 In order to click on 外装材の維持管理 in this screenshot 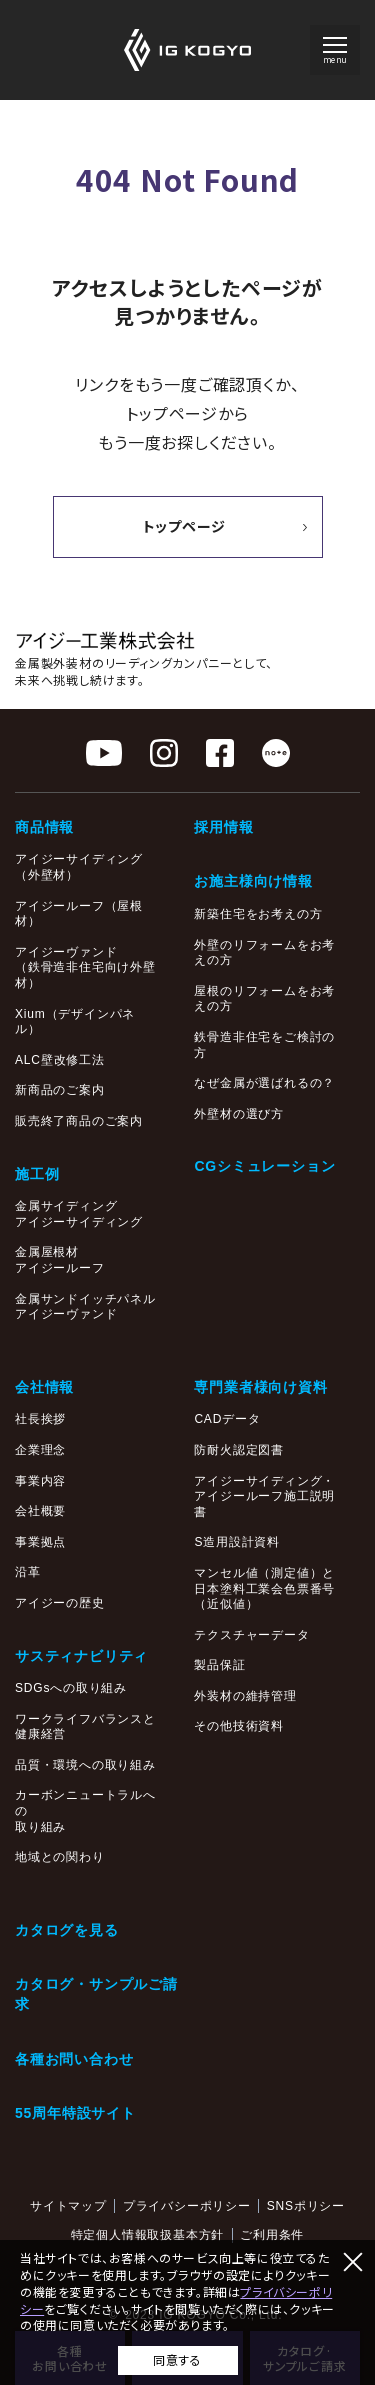, I will do `click(245, 1696)`.